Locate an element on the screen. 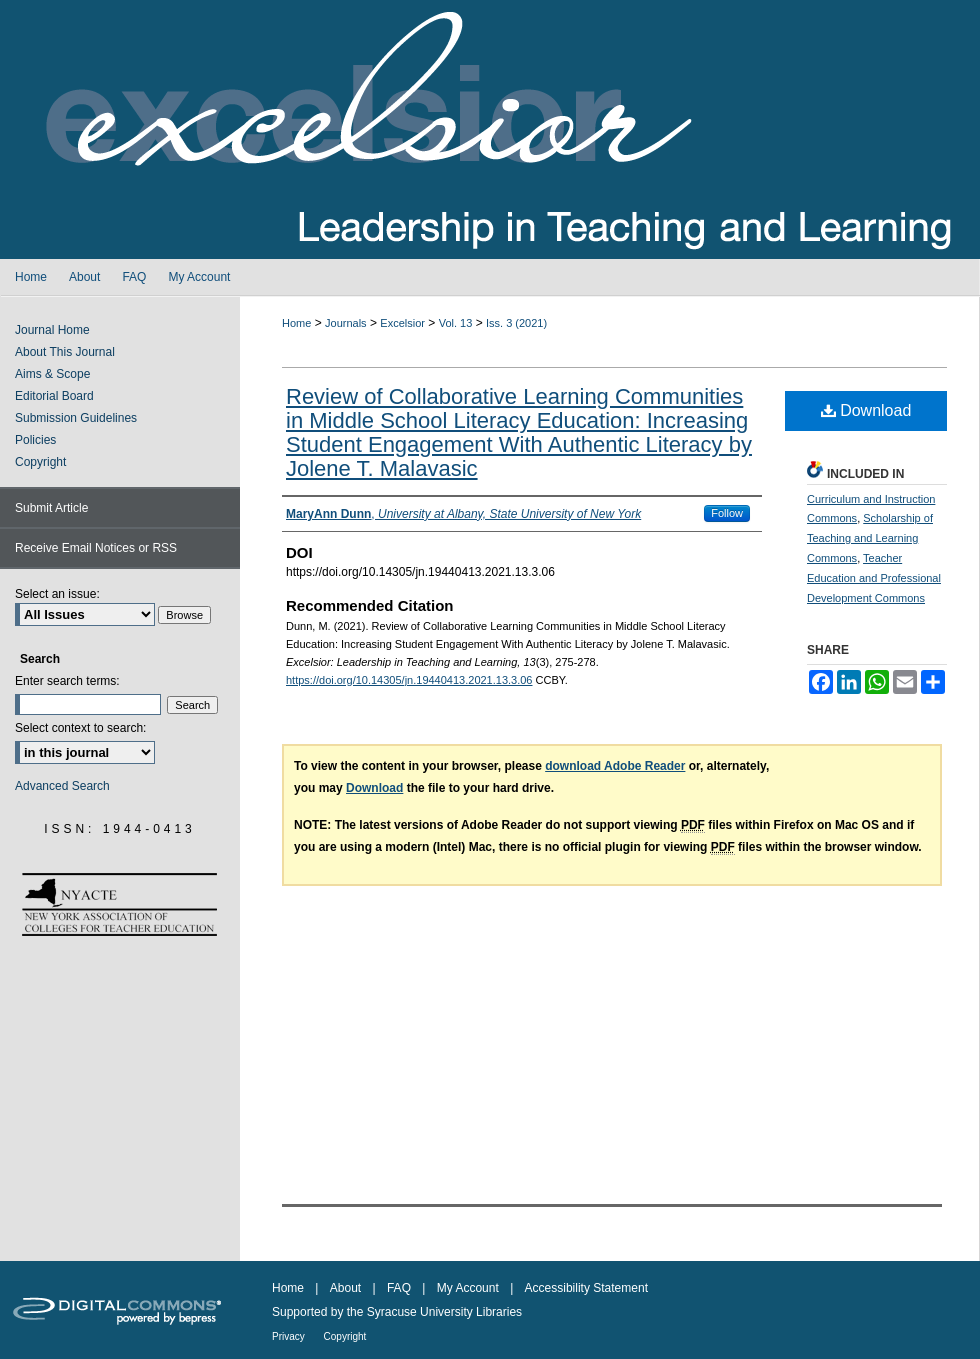 This screenshot has height=1359, width=980. Copyright is located at coordinates (40, 462).